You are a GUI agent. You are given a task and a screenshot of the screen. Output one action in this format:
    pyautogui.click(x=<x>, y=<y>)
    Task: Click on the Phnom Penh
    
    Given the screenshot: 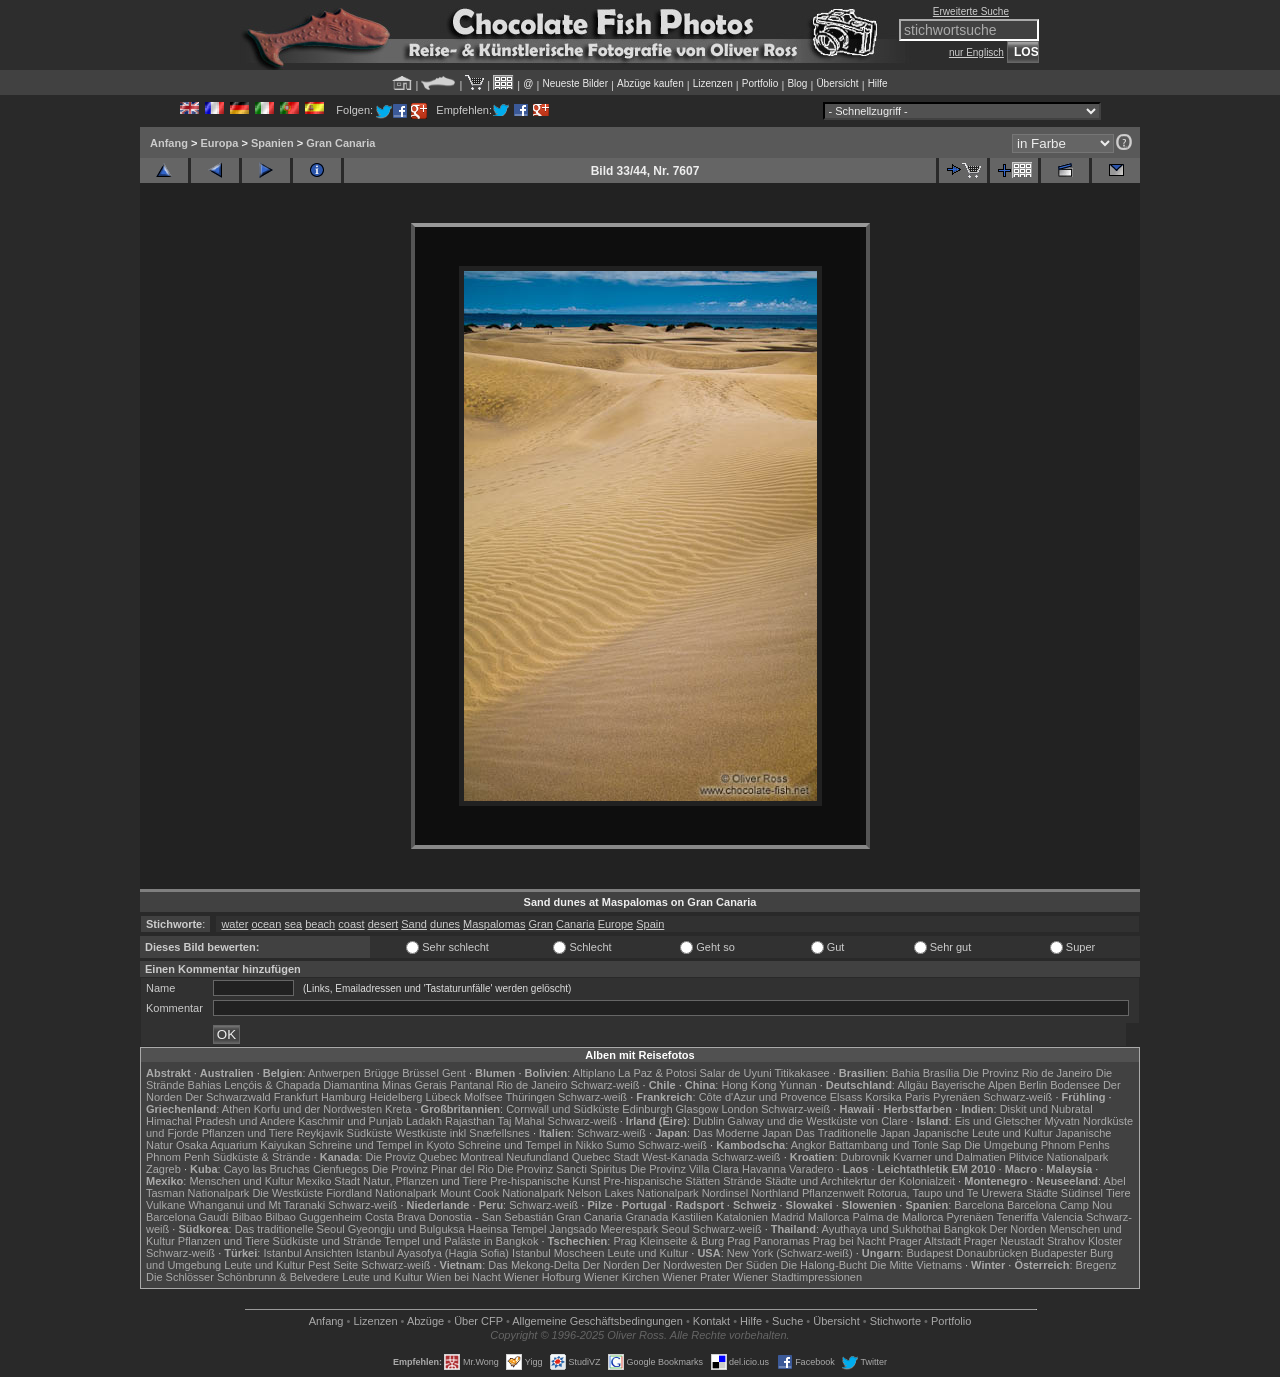 What is the action you would take?
    pyautogui.click(x=178, y=1157)
    